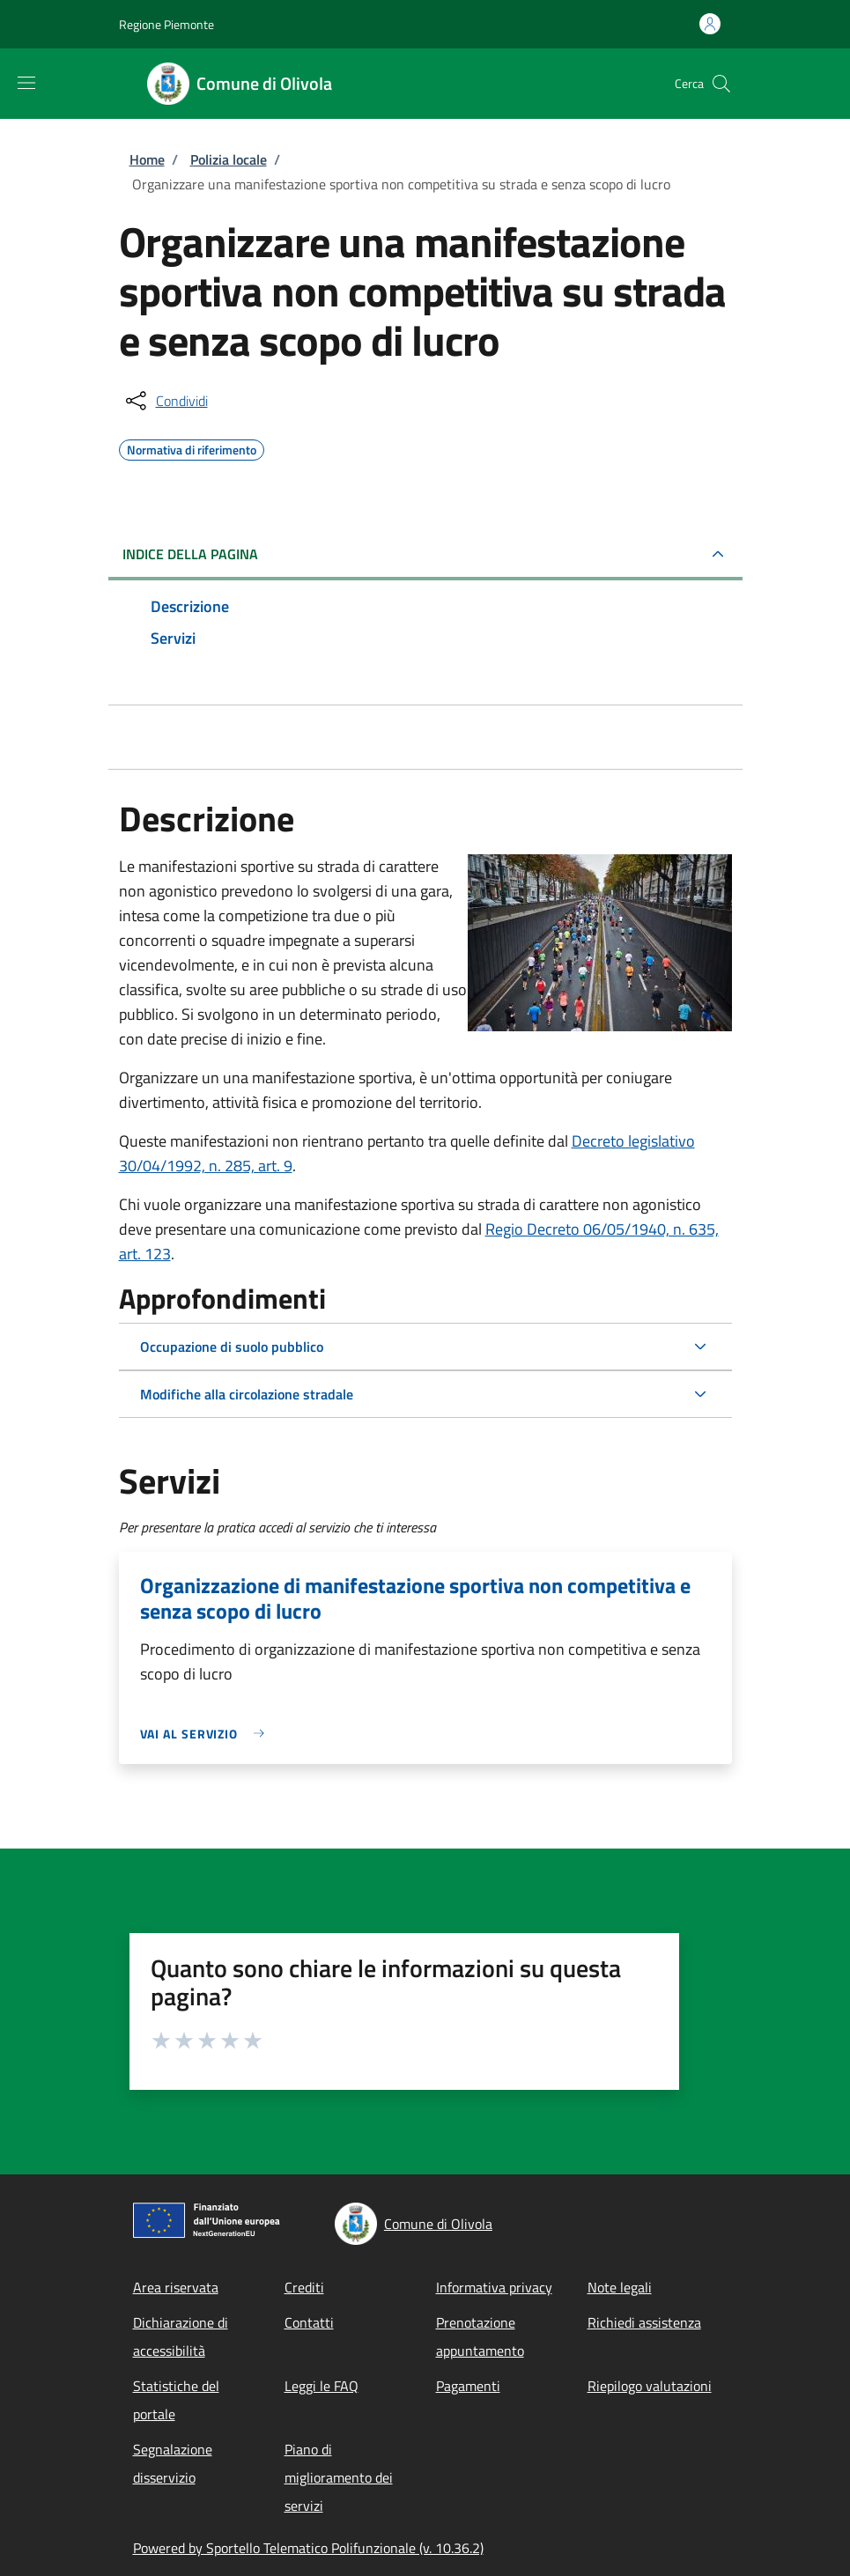 This screenshot has width=850, height=2576. What do you see at coordinates (246, 1394) in the screenshot?
I see `Modifiche alla circolazione stradale` at bounding box center [246, 1394].